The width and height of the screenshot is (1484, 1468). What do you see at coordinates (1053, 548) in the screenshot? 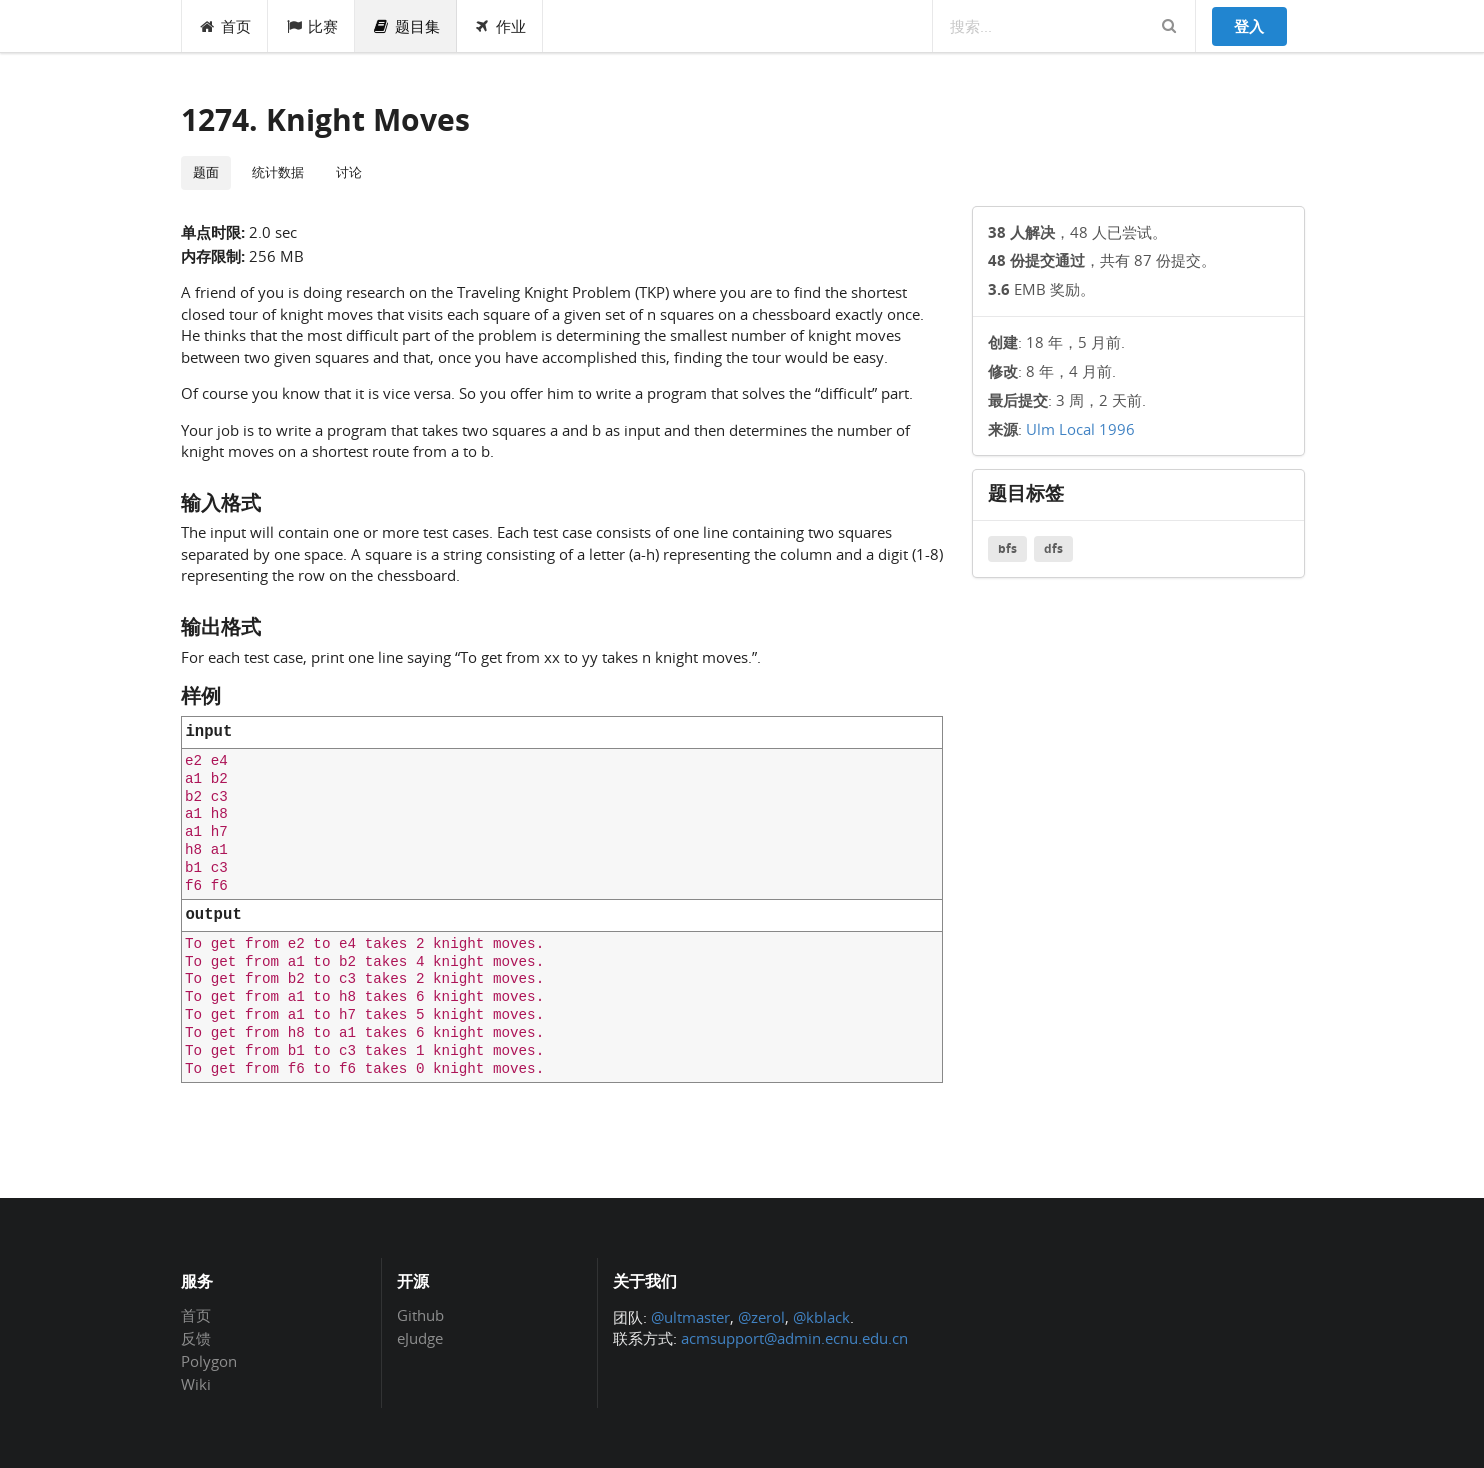
I see `dfs` at bounding box center [1053, 548].